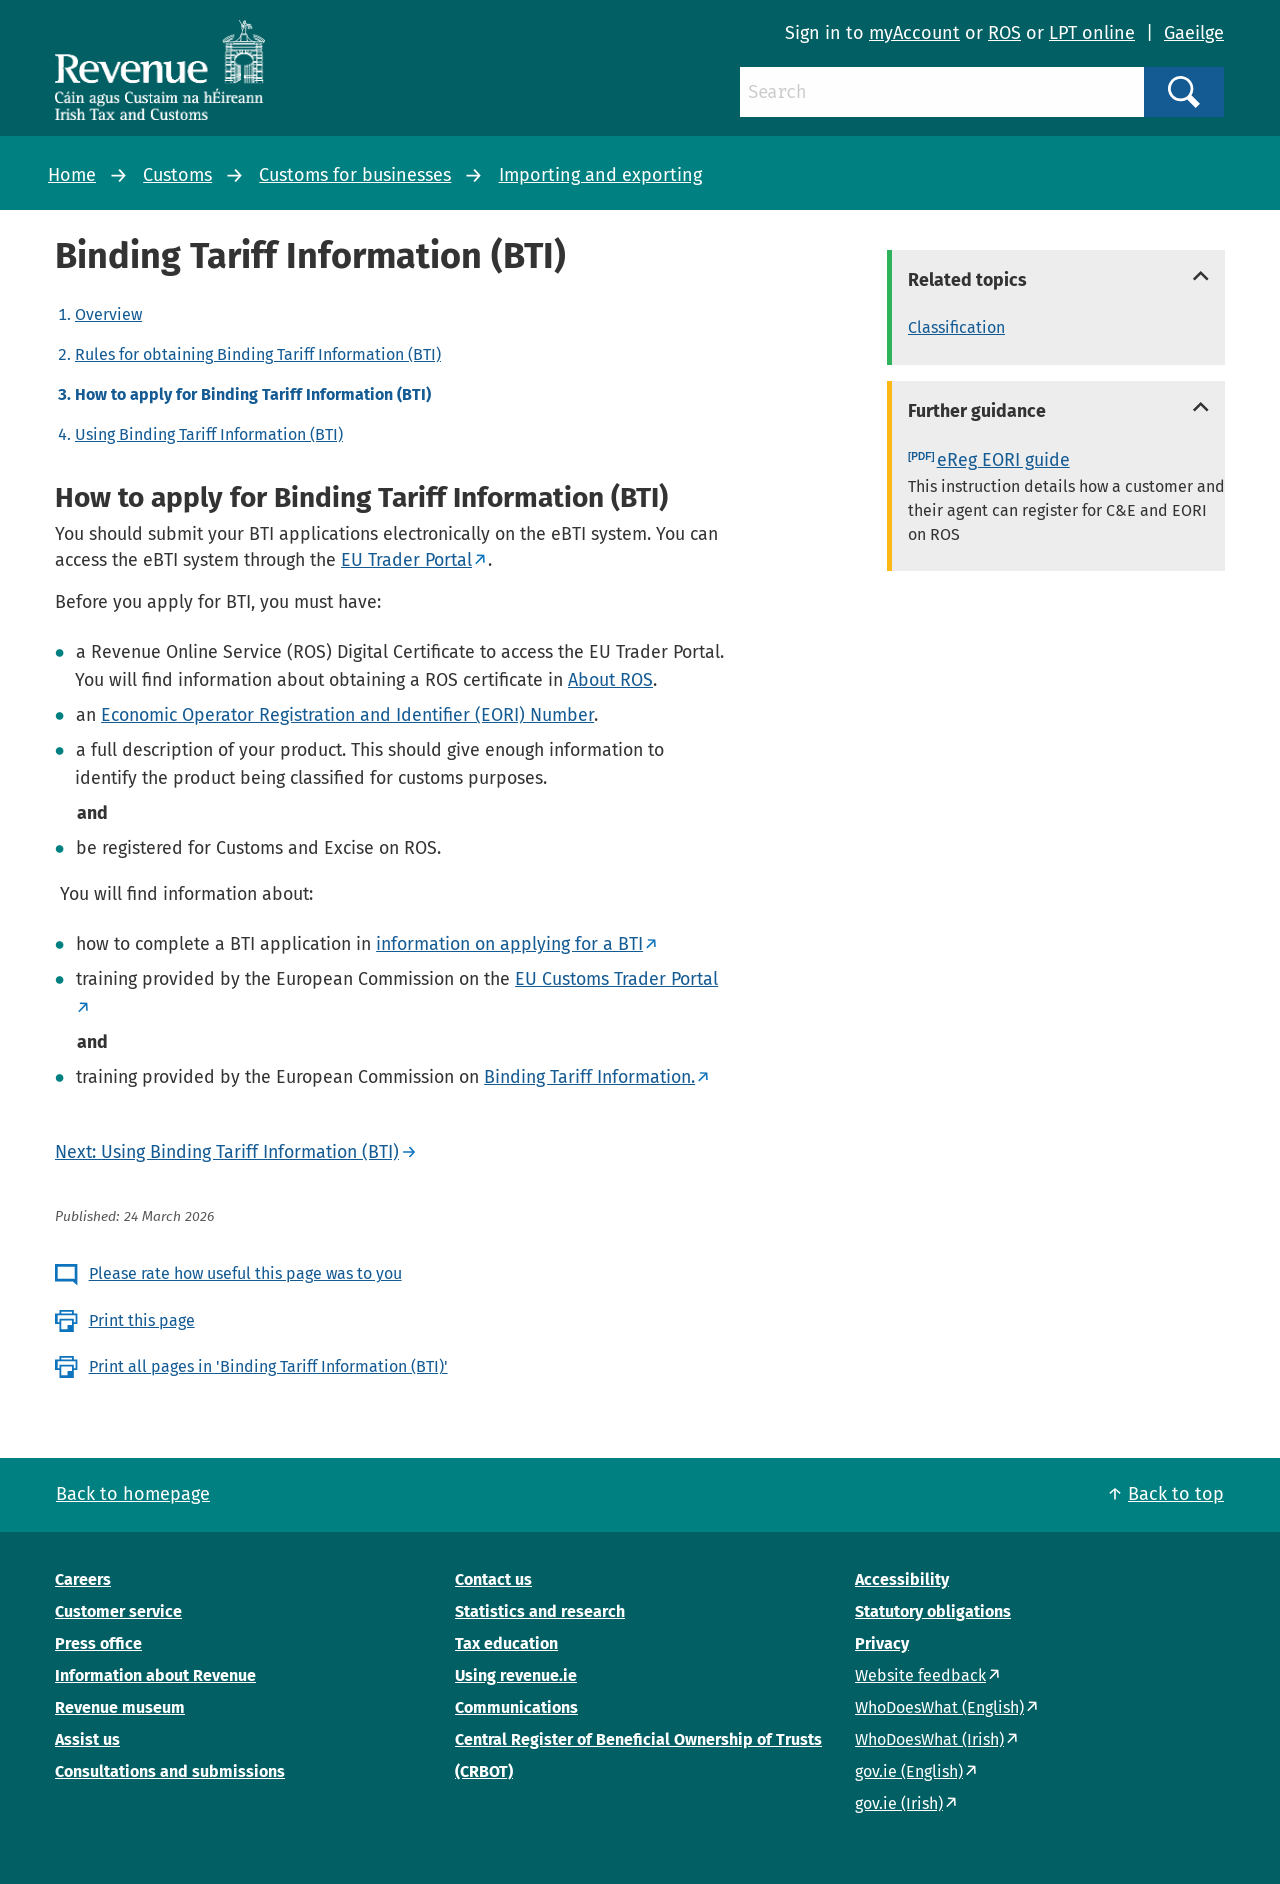 The height and width of the screenshot is (1884, 1280). What do you see at coordinates (956, 327) in the screenshot?
I see `Classification` at bounding box center [956, 327].